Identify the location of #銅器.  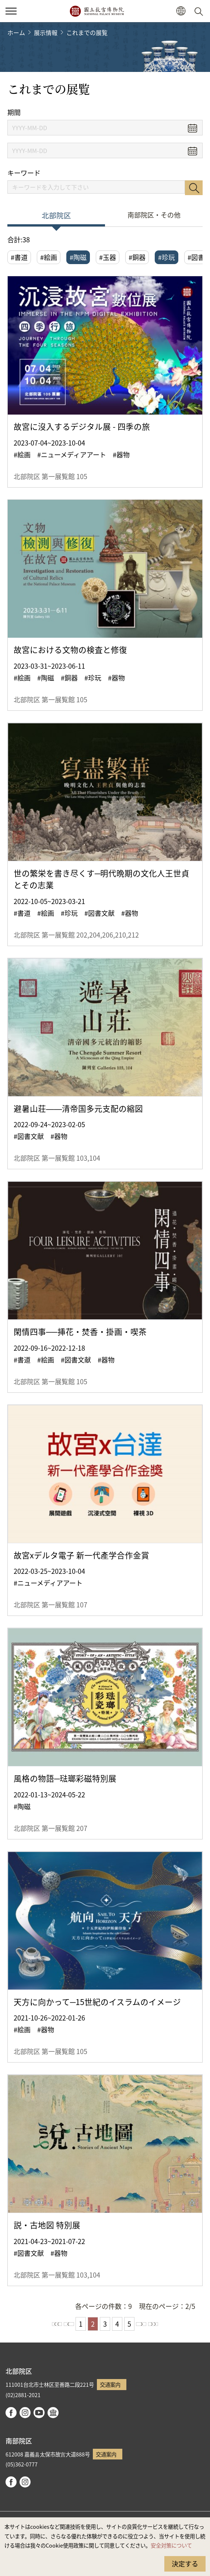
(137, 257).